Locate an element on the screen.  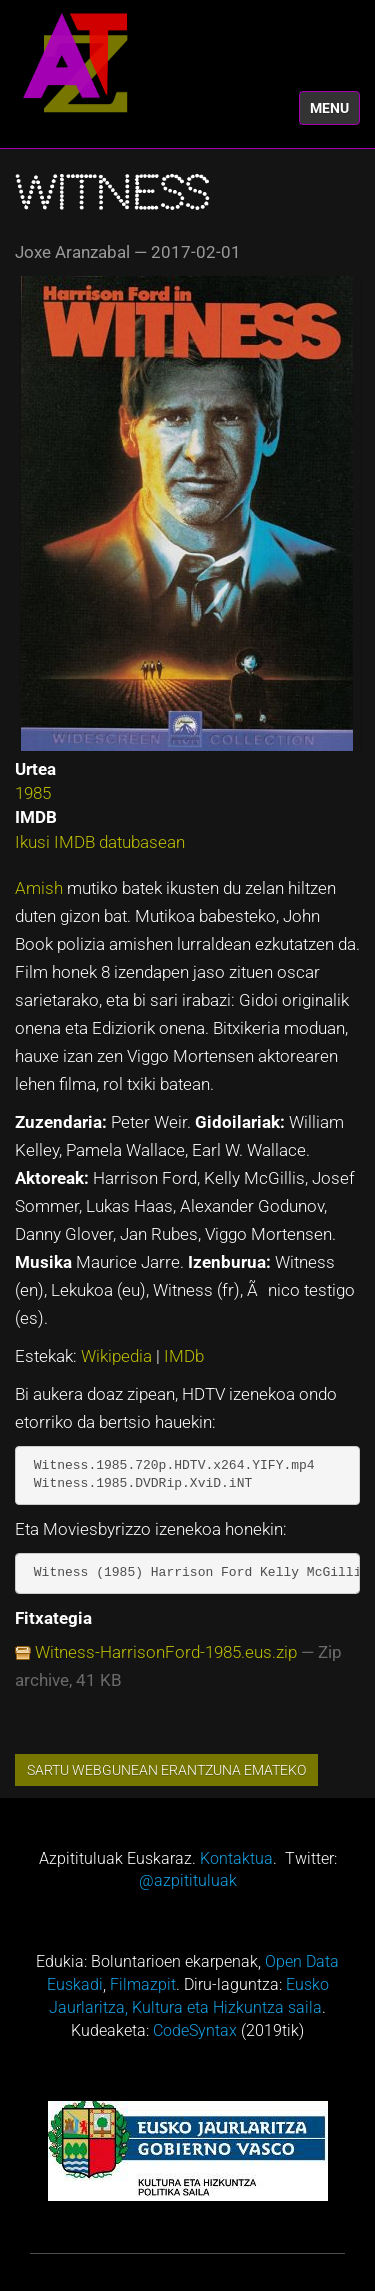
IMDb is located at coordinates (184, 1356).